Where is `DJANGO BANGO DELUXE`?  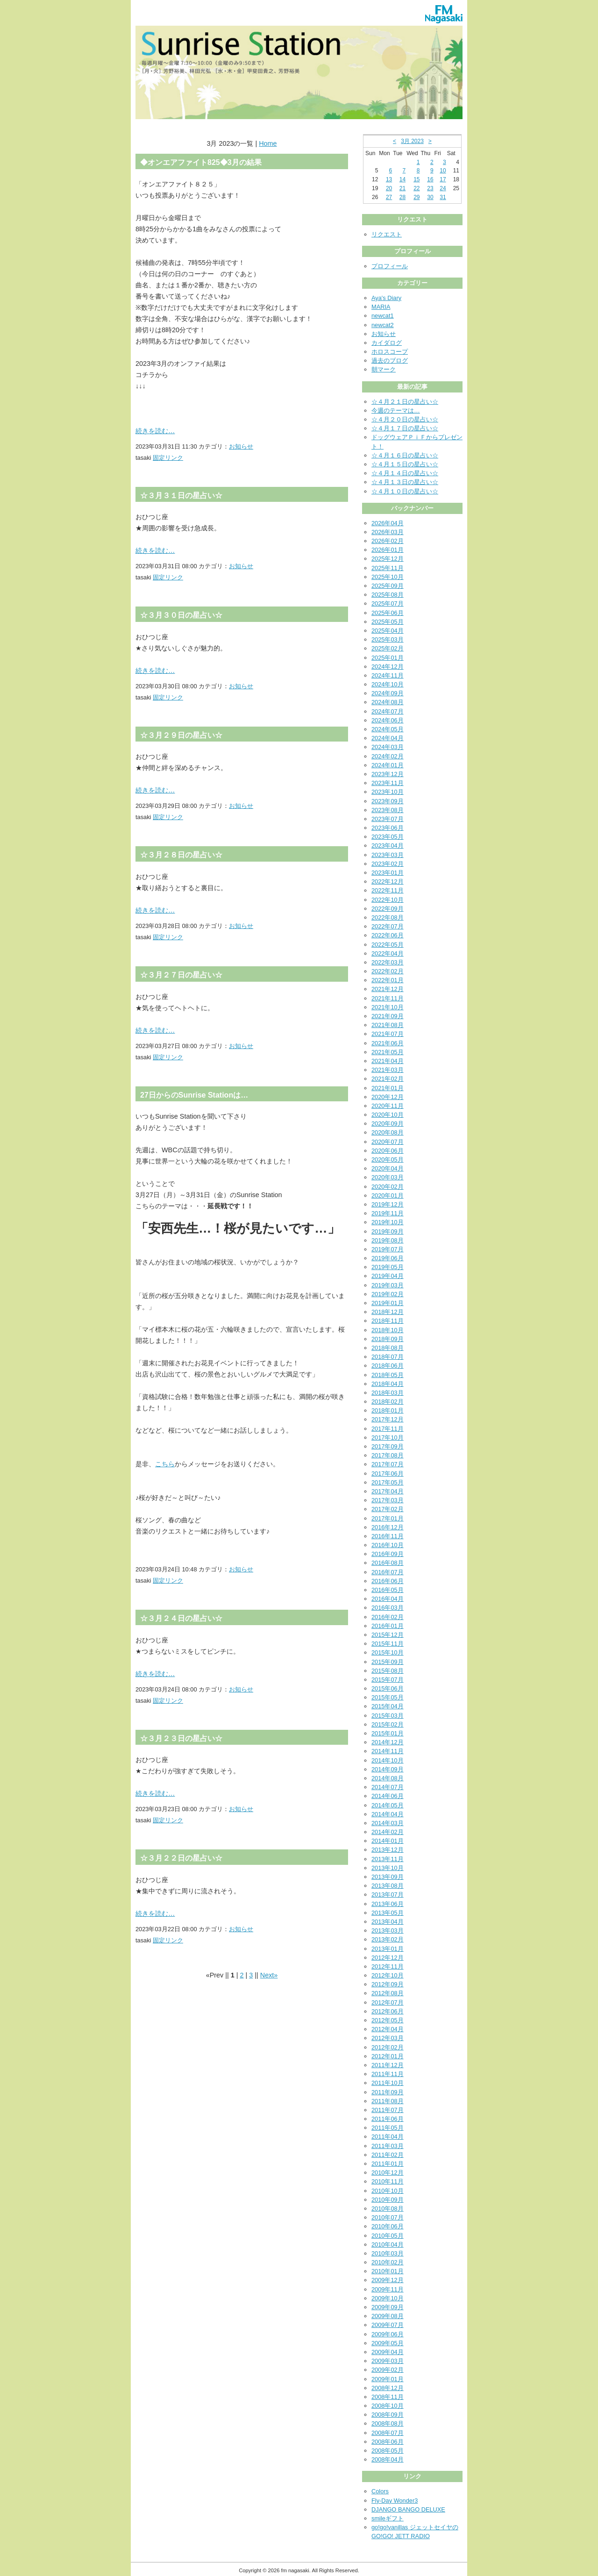 DJANGO BANGO DELUXE is located at coordinates (408, 2509).